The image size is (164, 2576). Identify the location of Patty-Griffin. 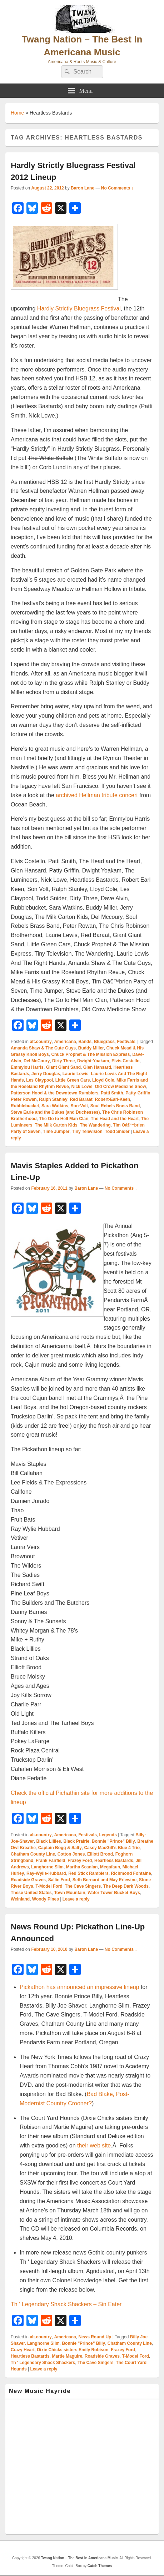
(137, 1092).